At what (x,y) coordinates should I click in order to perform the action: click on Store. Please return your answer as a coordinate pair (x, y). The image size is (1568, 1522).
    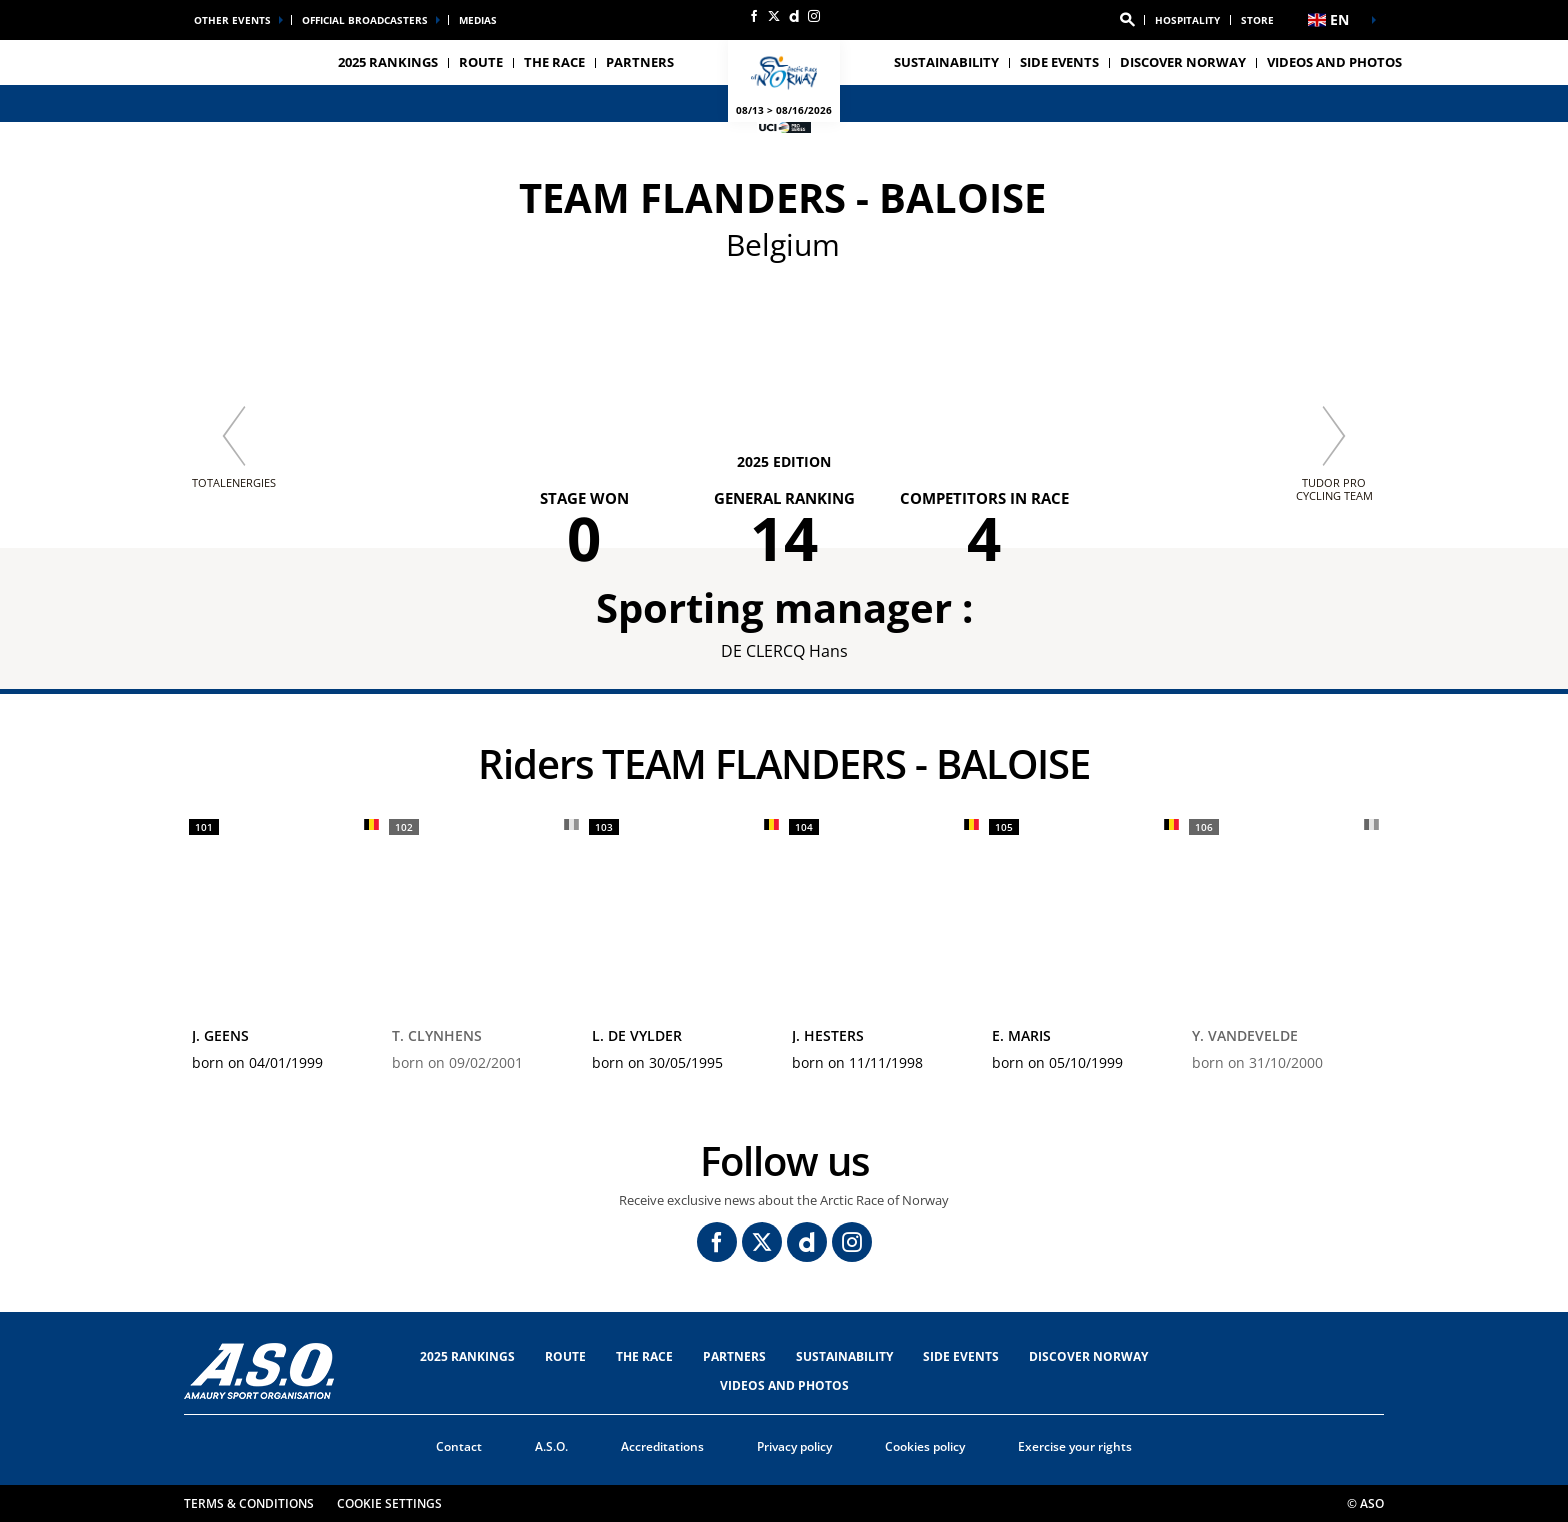
    Looking at the image, I should click on (1257, 20).